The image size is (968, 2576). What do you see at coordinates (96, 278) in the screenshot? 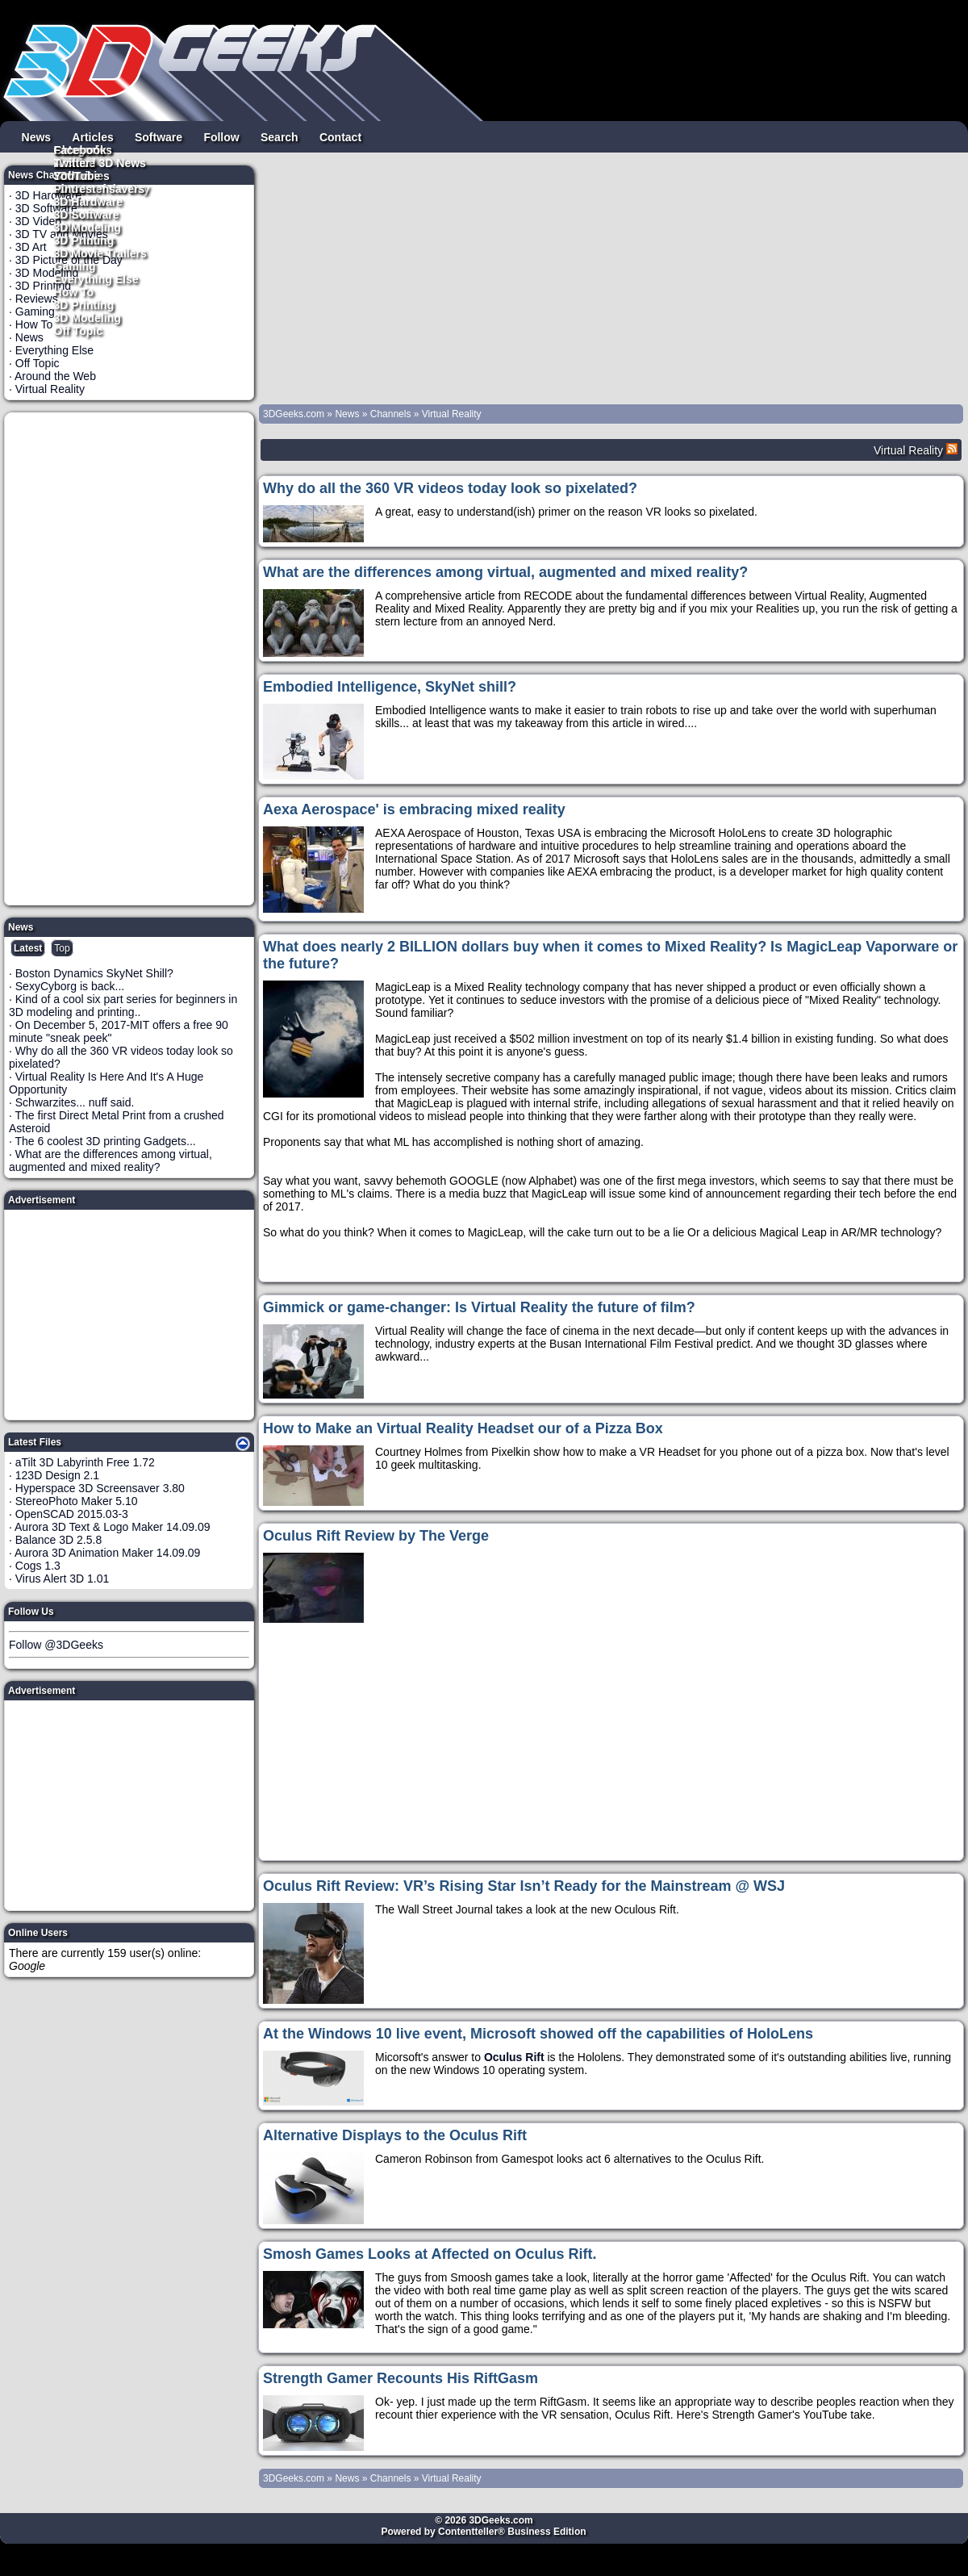
I see `Everything Else` at bounding box center [96, 278].